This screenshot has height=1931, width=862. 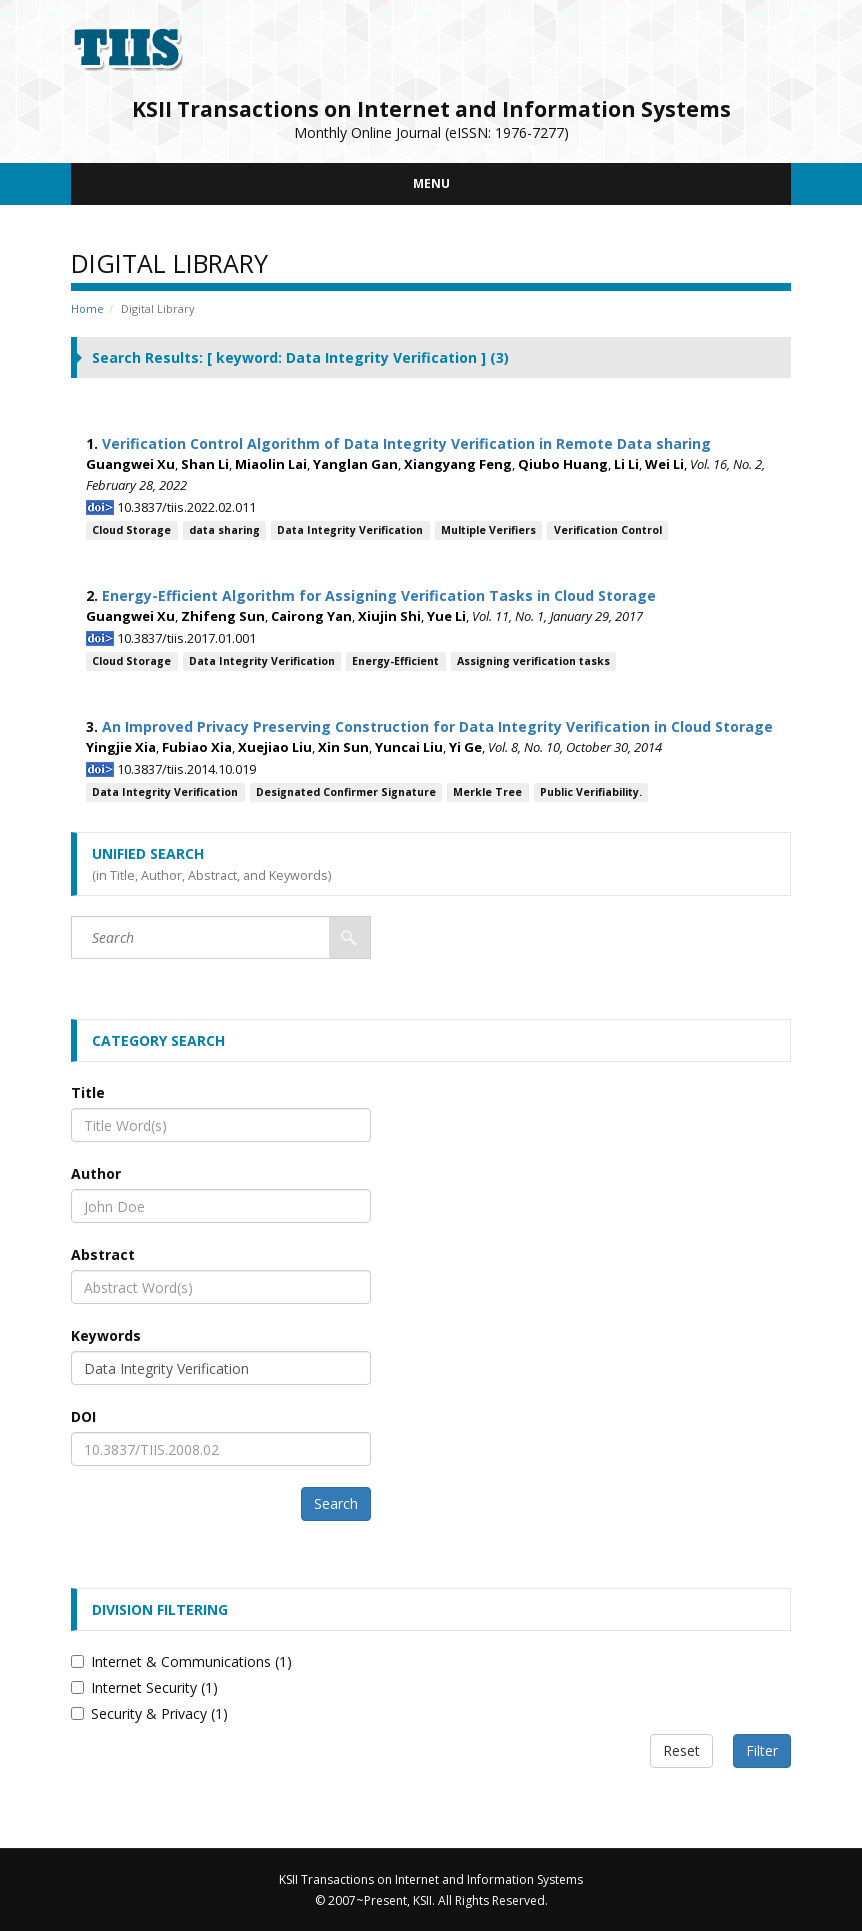 I want to click on Filter, so click(x=762, y=1750).